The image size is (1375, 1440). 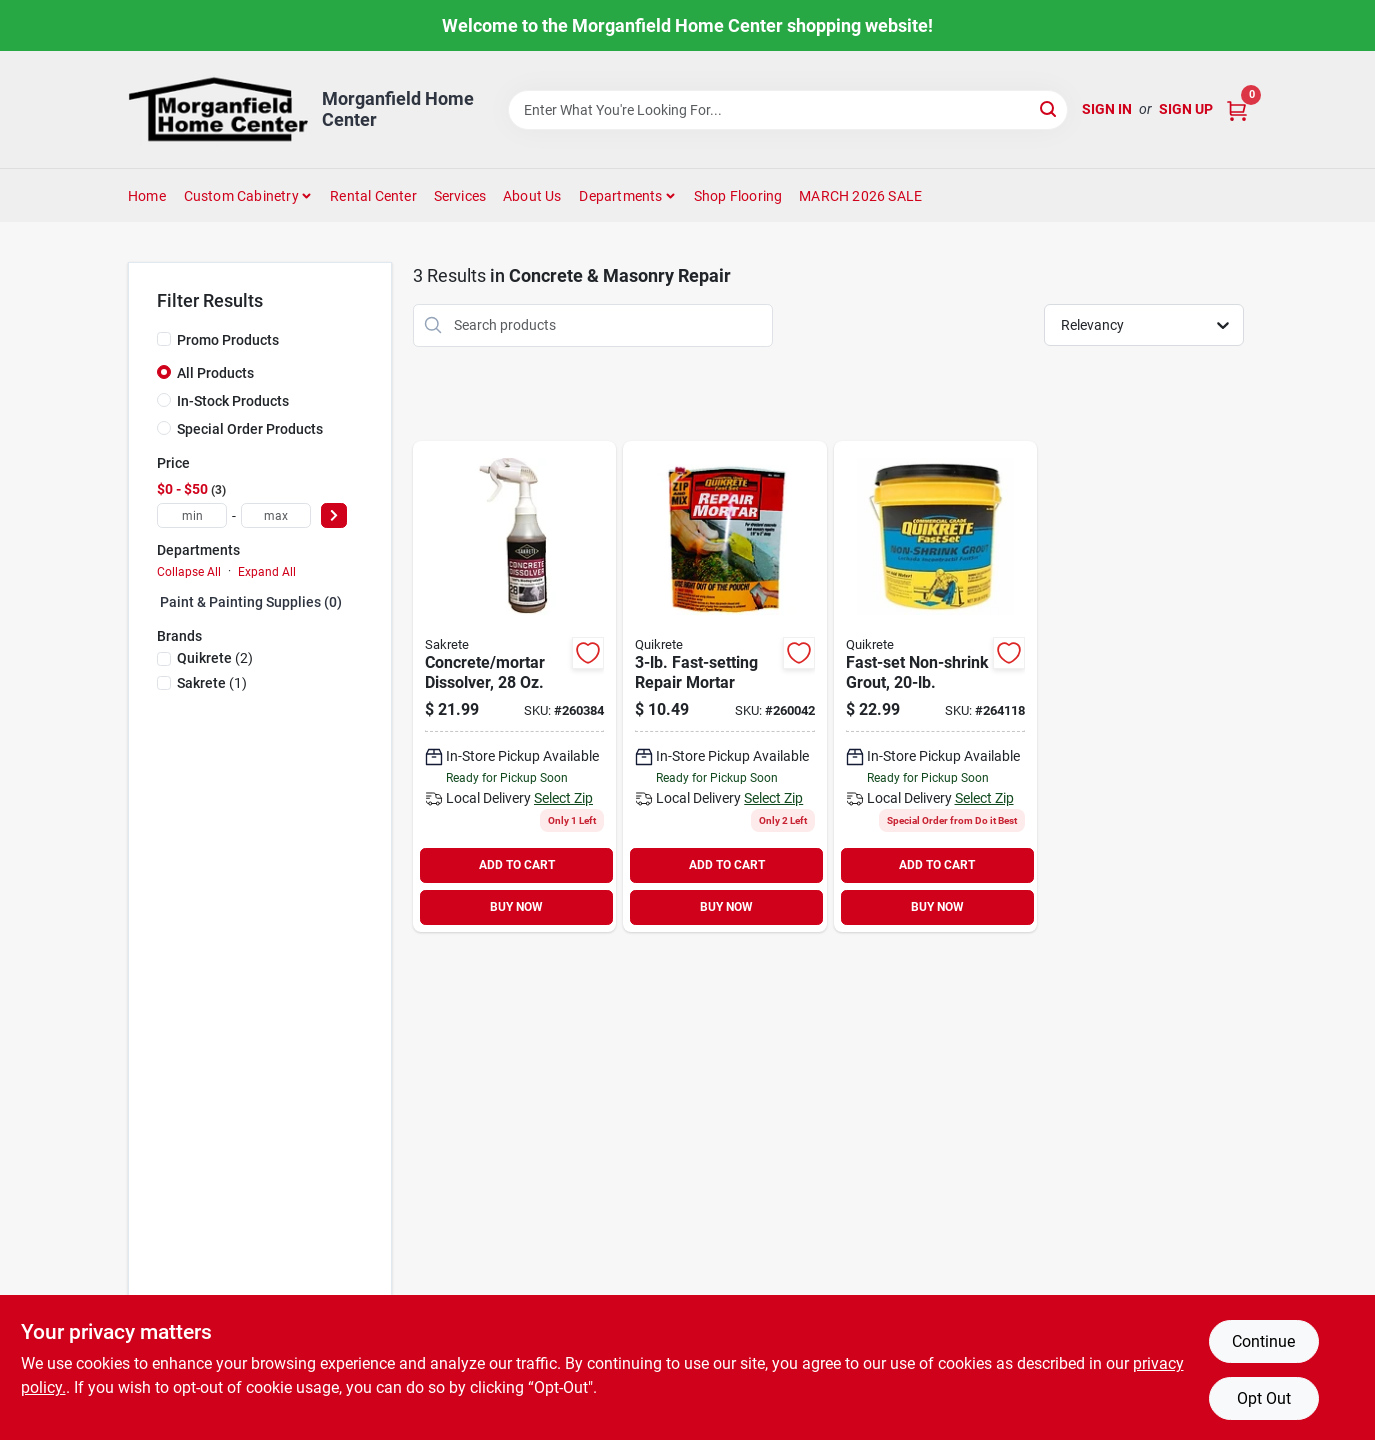 I want to click on (2), so click(x=215, y=658).